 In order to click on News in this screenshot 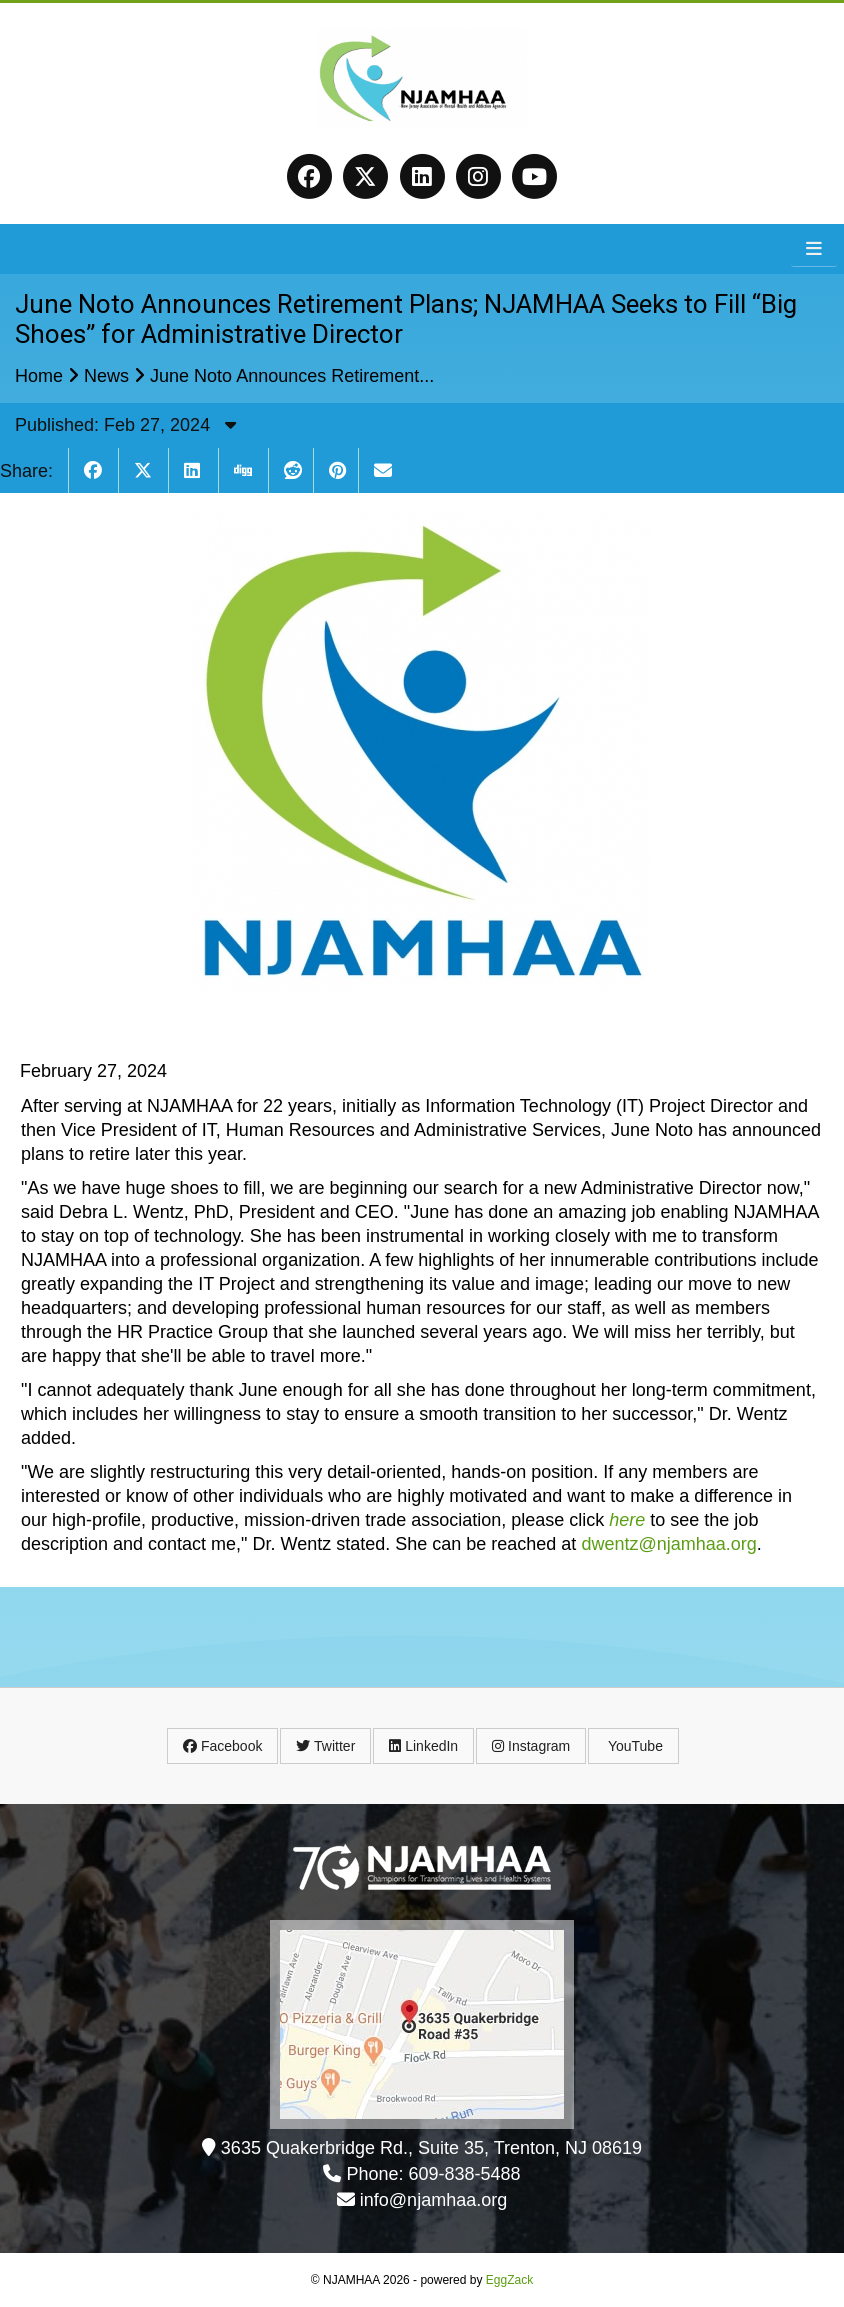, I will do `click(106, 376)`.